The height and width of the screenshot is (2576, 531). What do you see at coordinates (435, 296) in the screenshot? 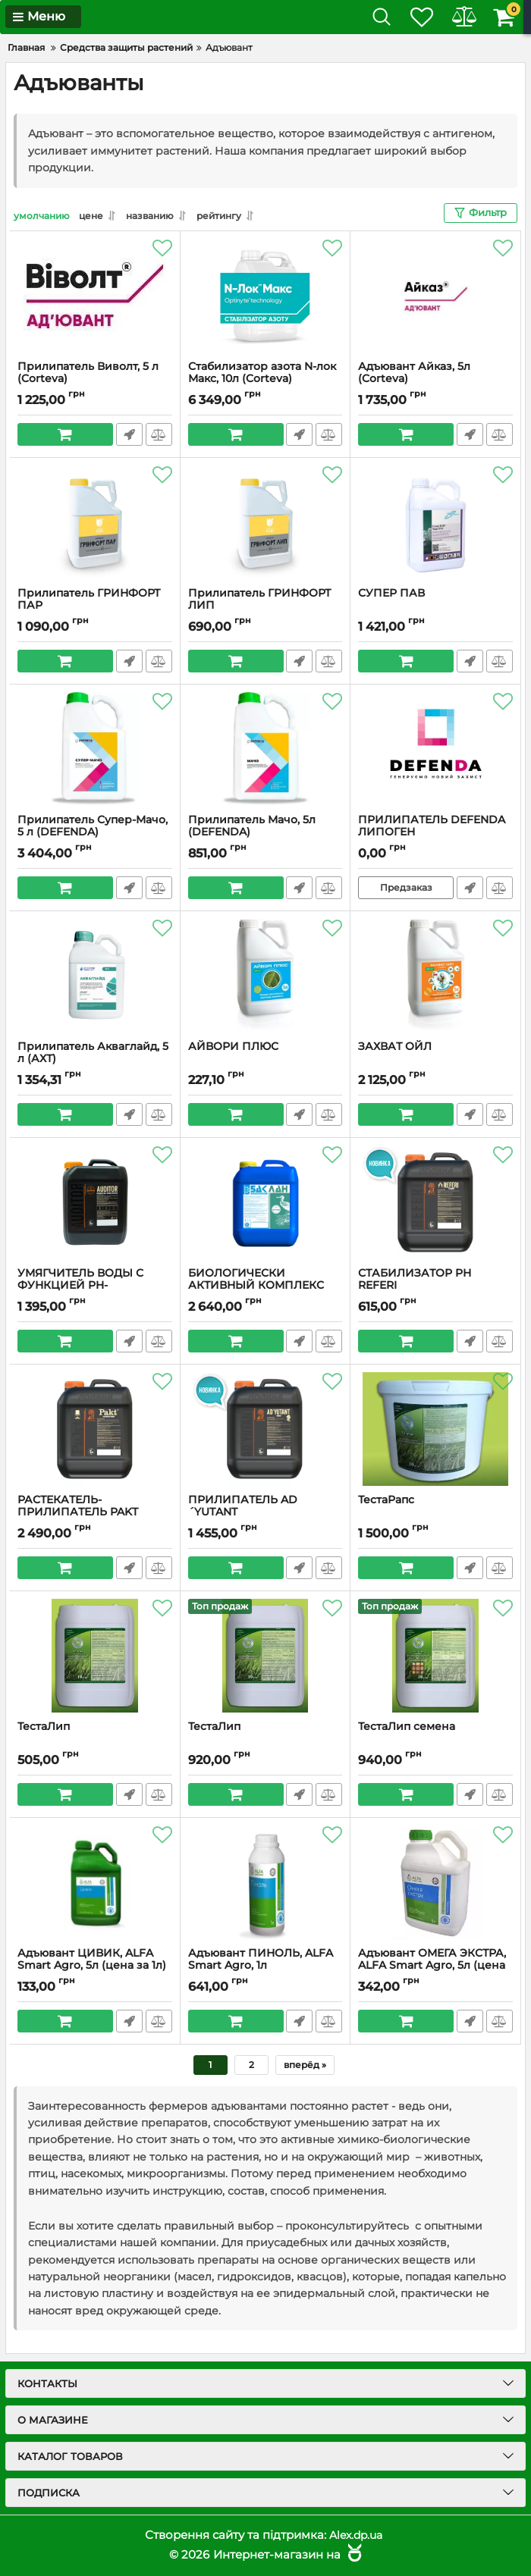
I see `[Адъювант Айказ, 5л (Corteva)]` at bounding box center [435, 296].